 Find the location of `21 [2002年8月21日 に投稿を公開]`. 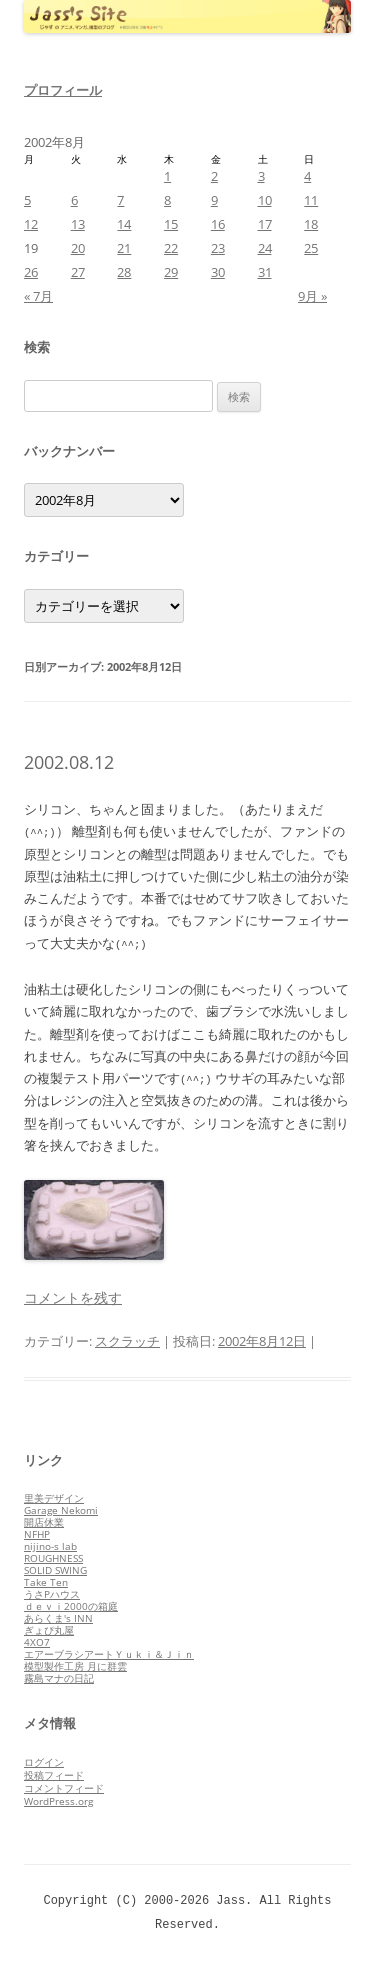

21 [2002年8月21日 に投稿を公開] is located at coordinates (124, 248).